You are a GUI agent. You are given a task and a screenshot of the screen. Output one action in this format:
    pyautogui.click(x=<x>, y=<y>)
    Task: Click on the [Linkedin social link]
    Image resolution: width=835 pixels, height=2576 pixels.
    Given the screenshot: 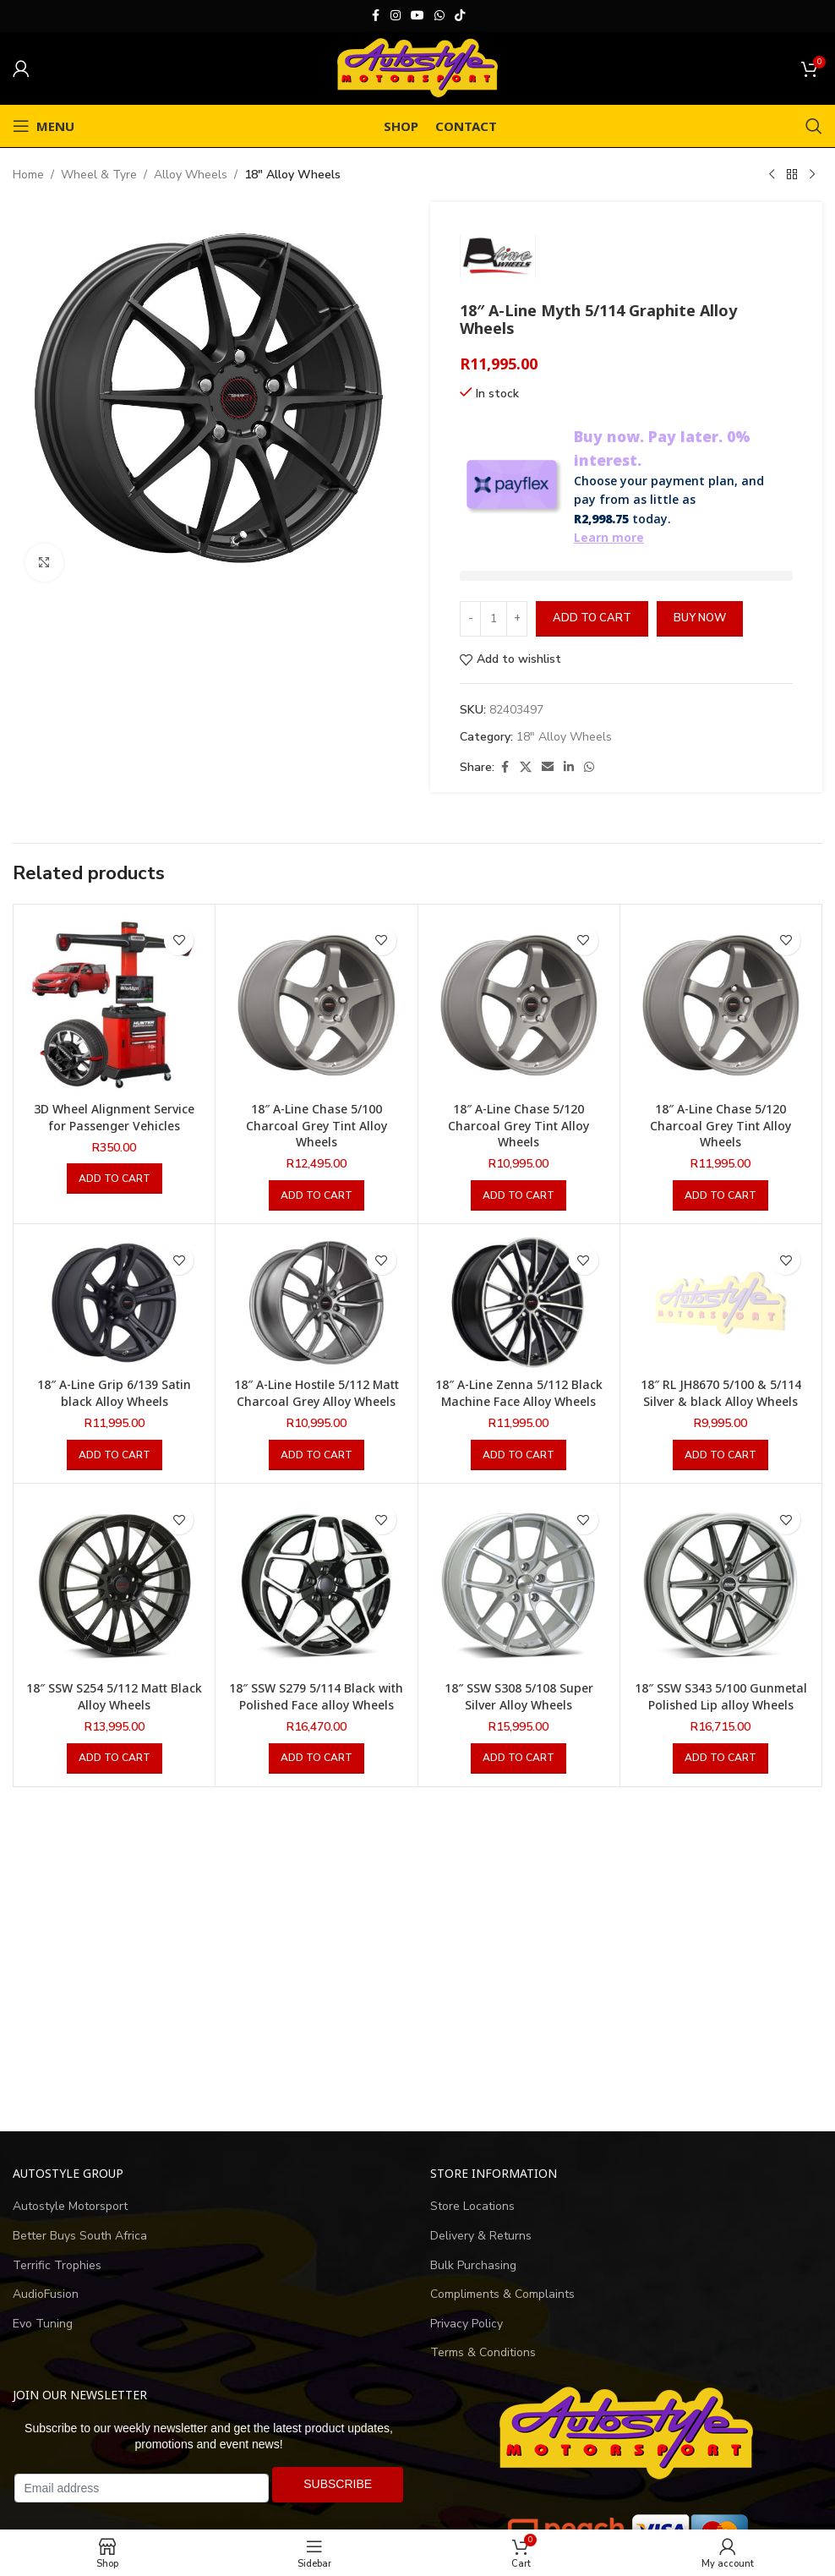 What is the action you would take?
    pyautogui.click(x=569, y=767)
    